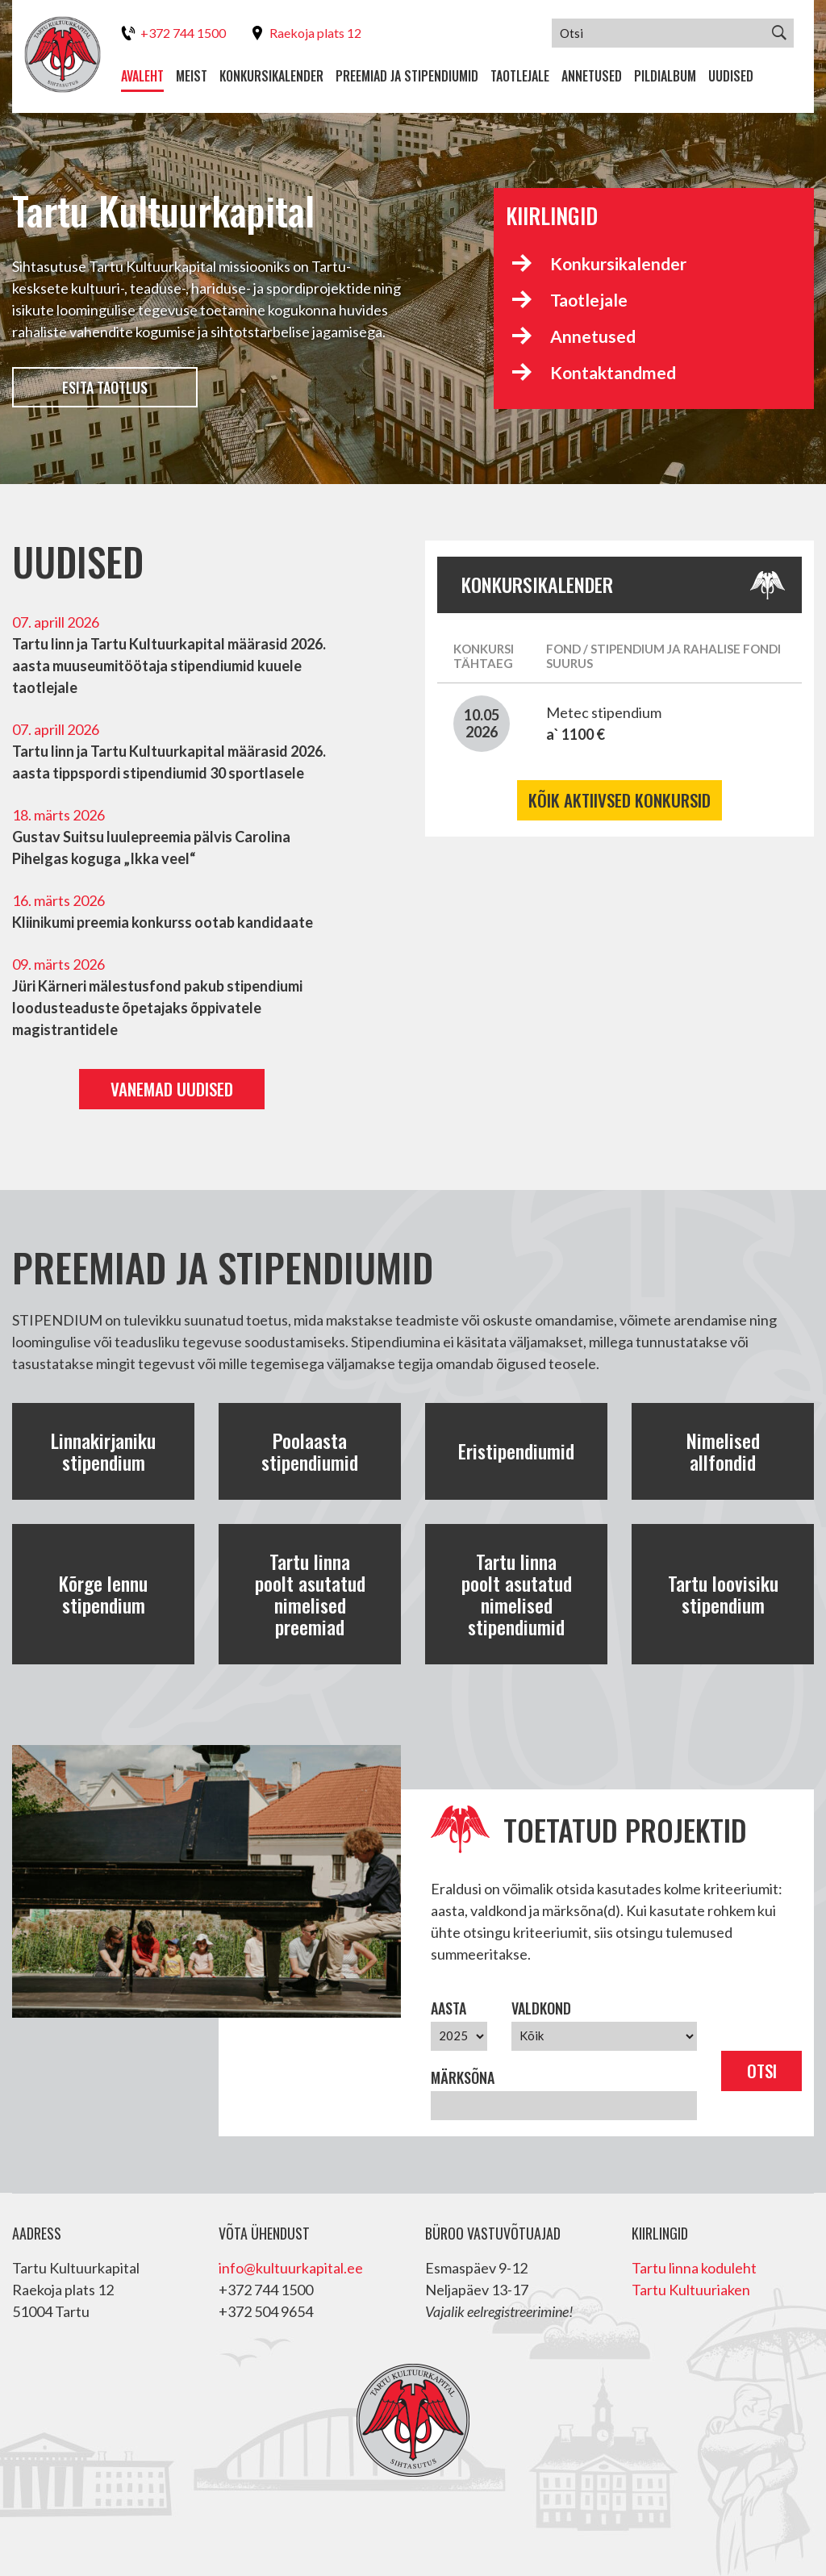  I want to click on info@kultuurkapital.ee, so click(291, 2268).